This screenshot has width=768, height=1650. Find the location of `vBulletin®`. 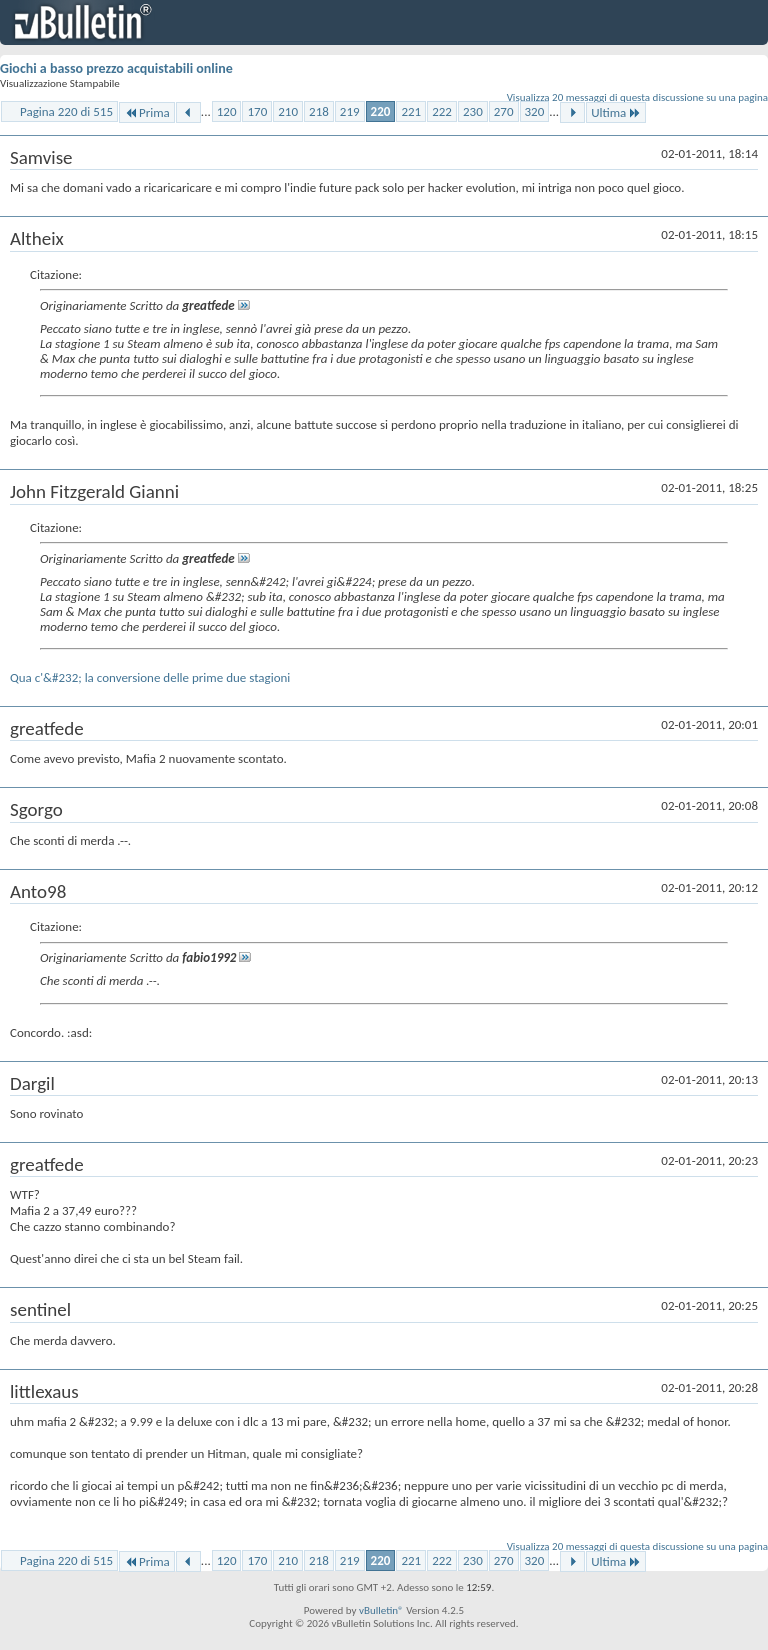

vBulletin® is located at coordinates (381, 1610).